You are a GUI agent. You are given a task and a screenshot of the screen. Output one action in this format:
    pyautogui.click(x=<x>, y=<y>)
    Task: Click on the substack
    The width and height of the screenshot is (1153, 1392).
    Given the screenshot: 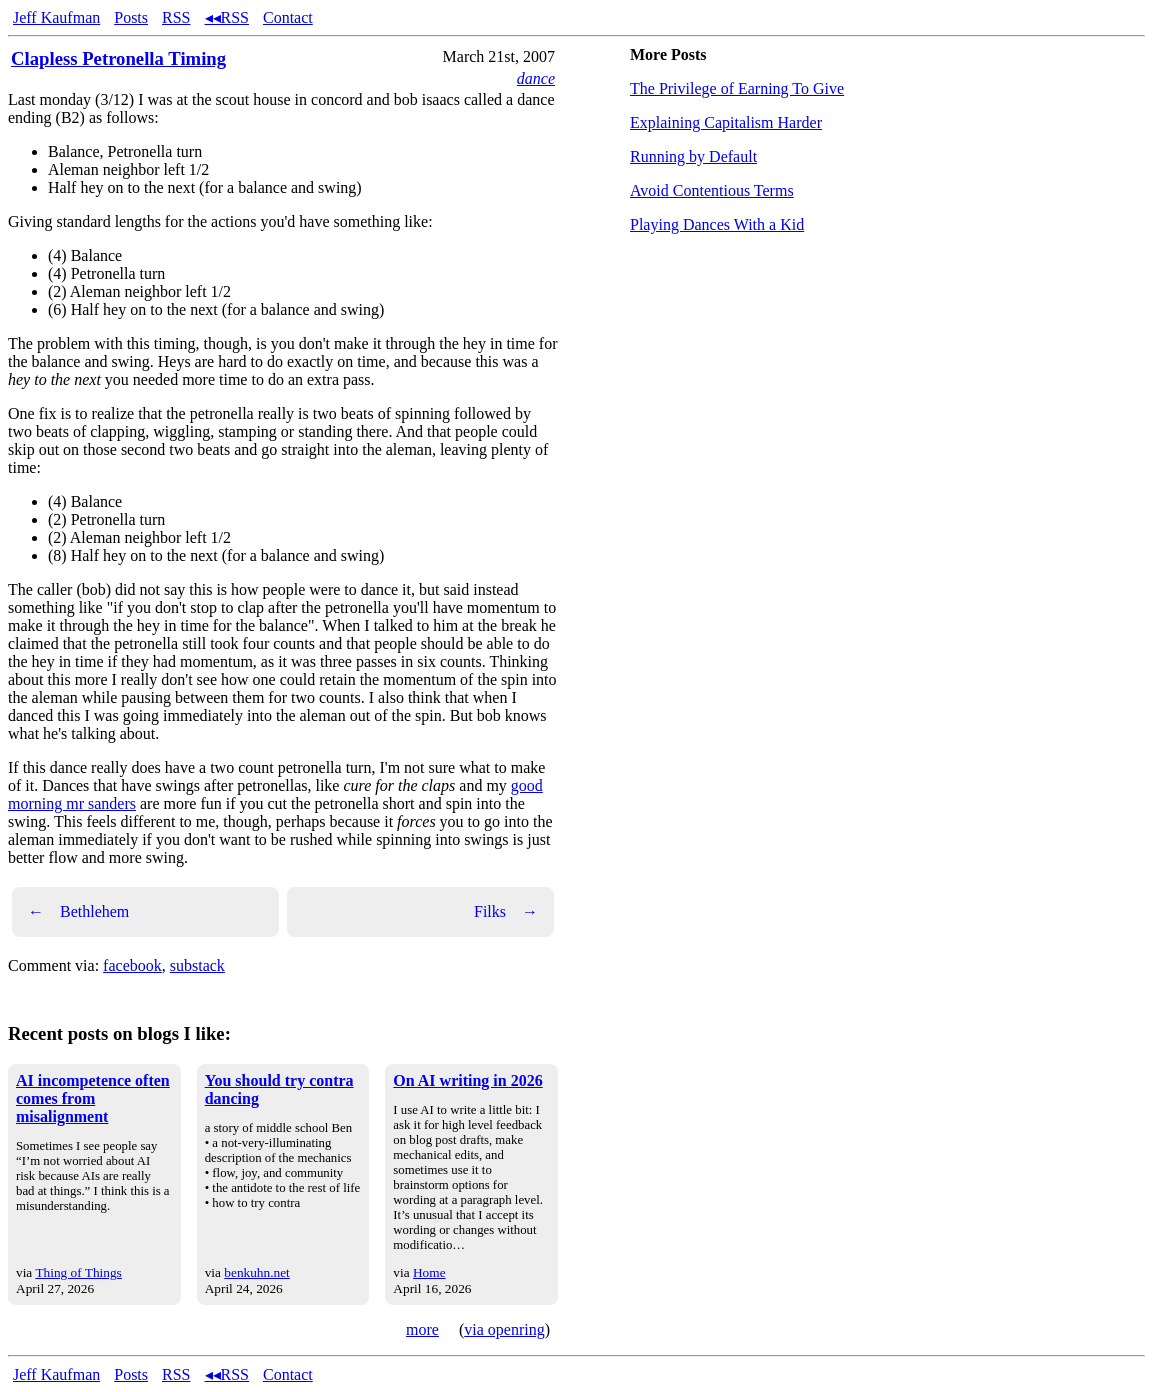 What is the action you would take?
    pyautogui.click(x=197, y=965)
    